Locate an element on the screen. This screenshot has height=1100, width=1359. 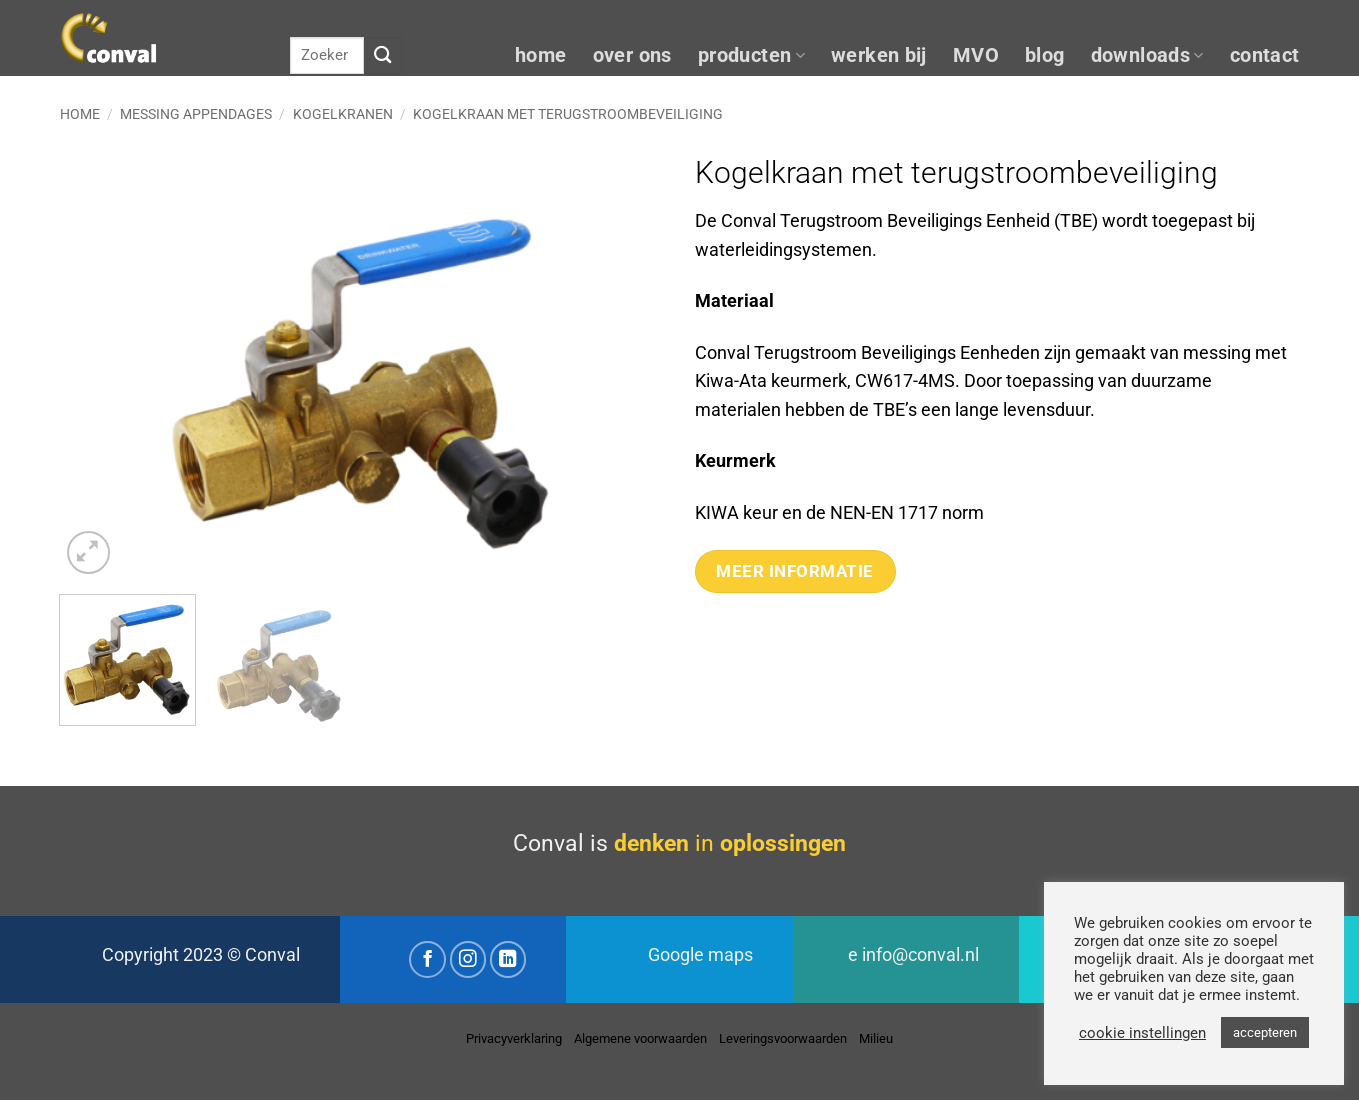
contact is located at coordinates (1265, 55).